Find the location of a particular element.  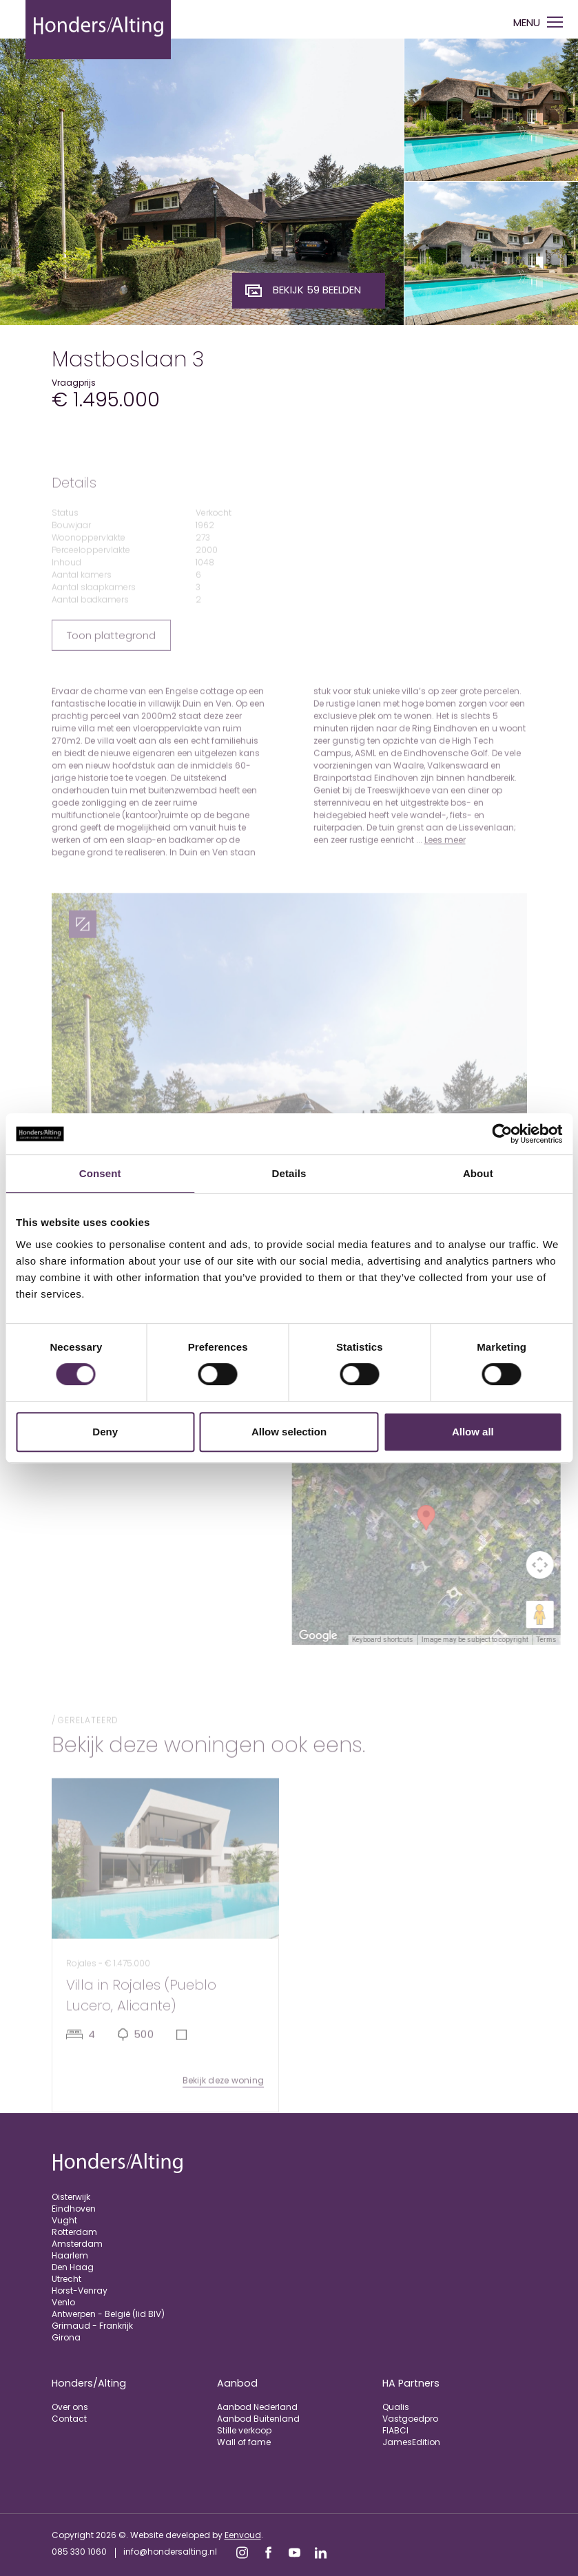

FIABCI is located at coordinates (395, 2430).